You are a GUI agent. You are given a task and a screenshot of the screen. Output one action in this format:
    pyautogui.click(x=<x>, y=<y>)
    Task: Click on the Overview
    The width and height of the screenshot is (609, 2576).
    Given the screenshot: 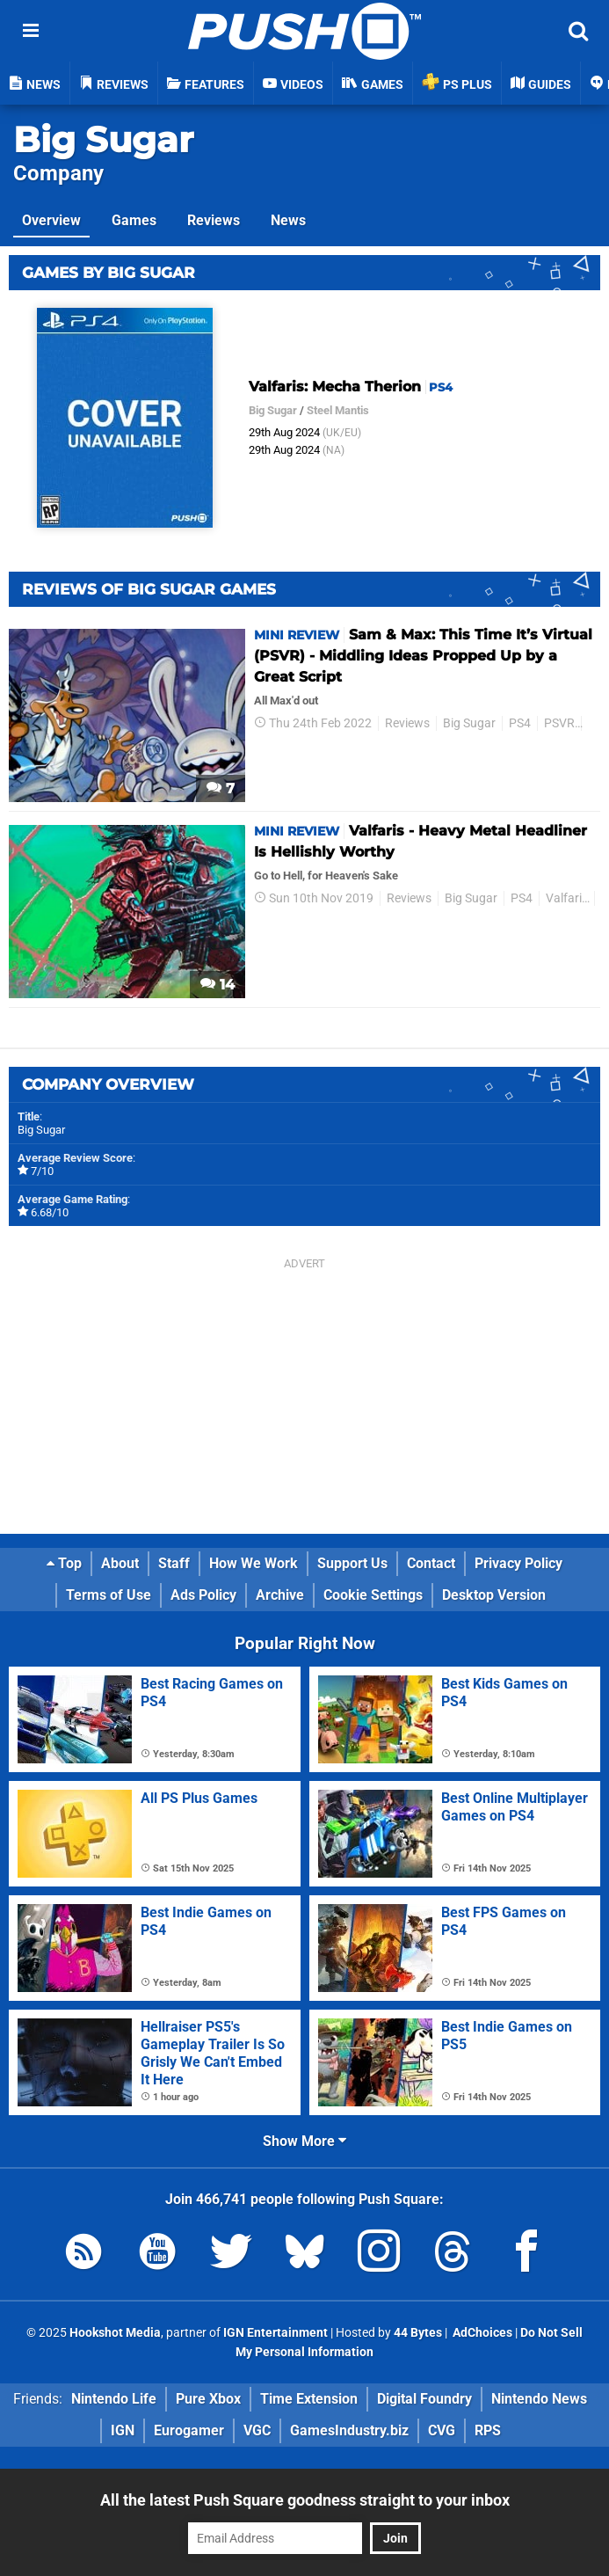 What is the action you would take?
    pyautogui.click(x=51, y=220)
    